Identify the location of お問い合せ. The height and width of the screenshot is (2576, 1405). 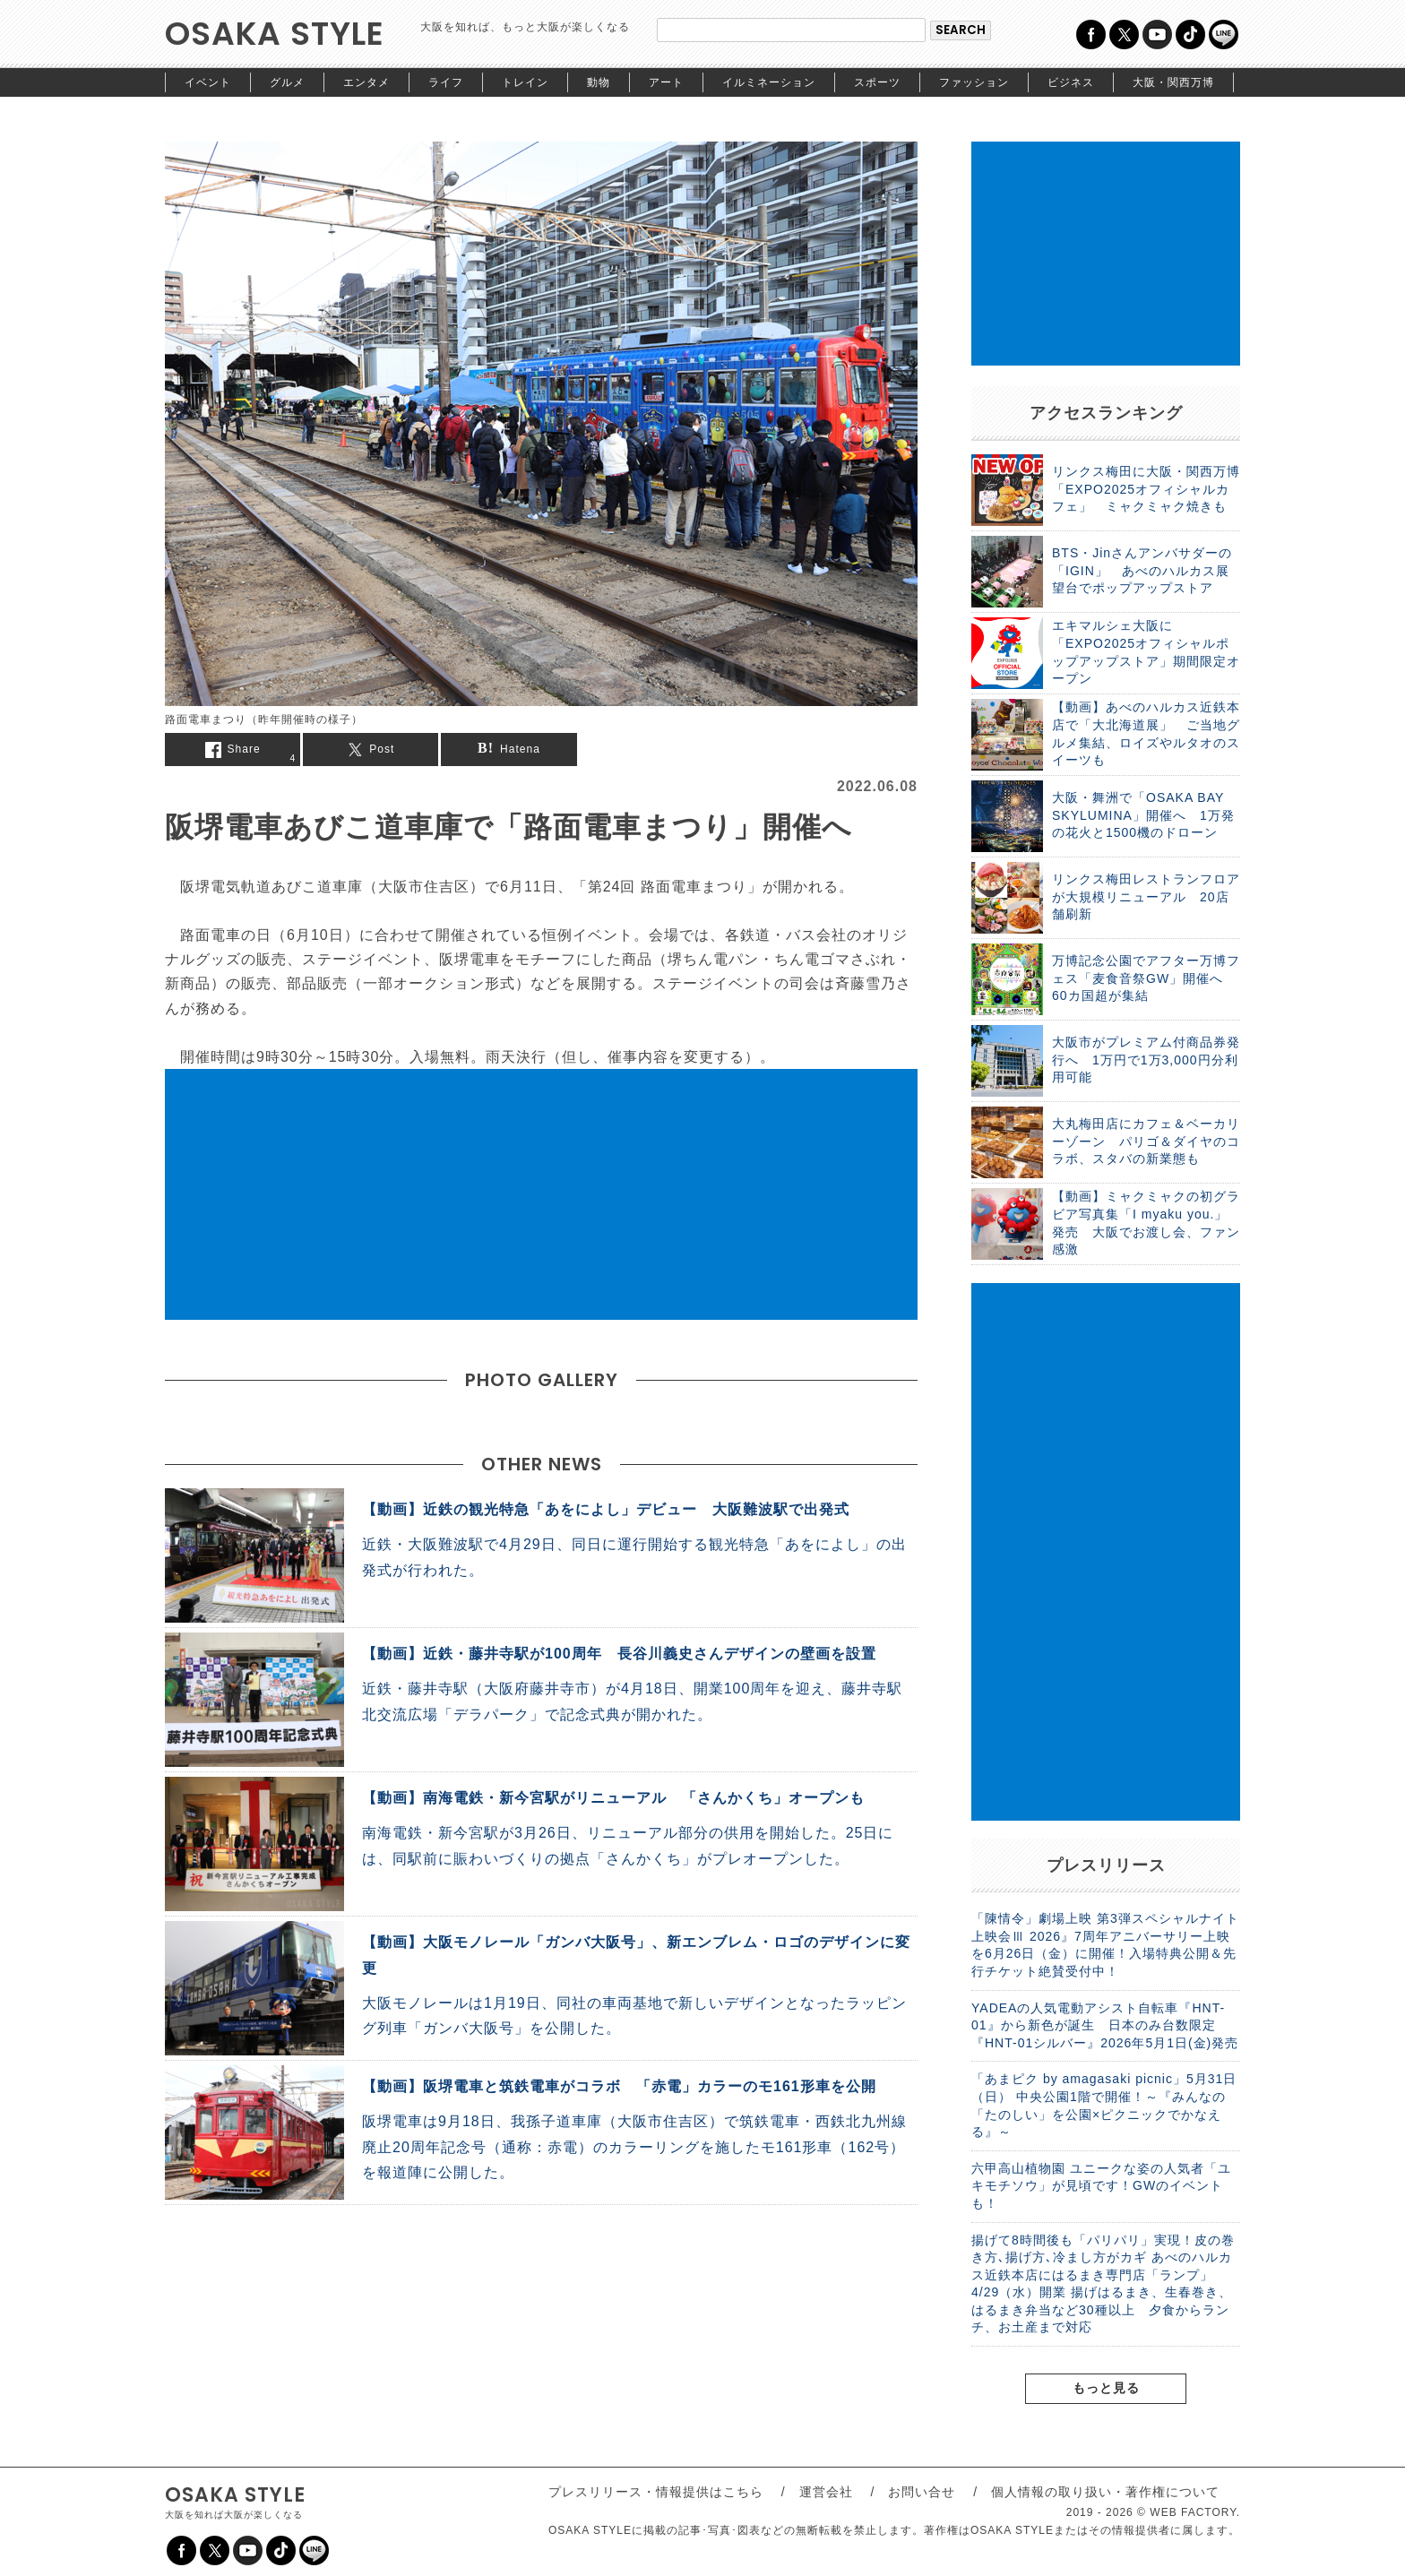
(921, 2492).